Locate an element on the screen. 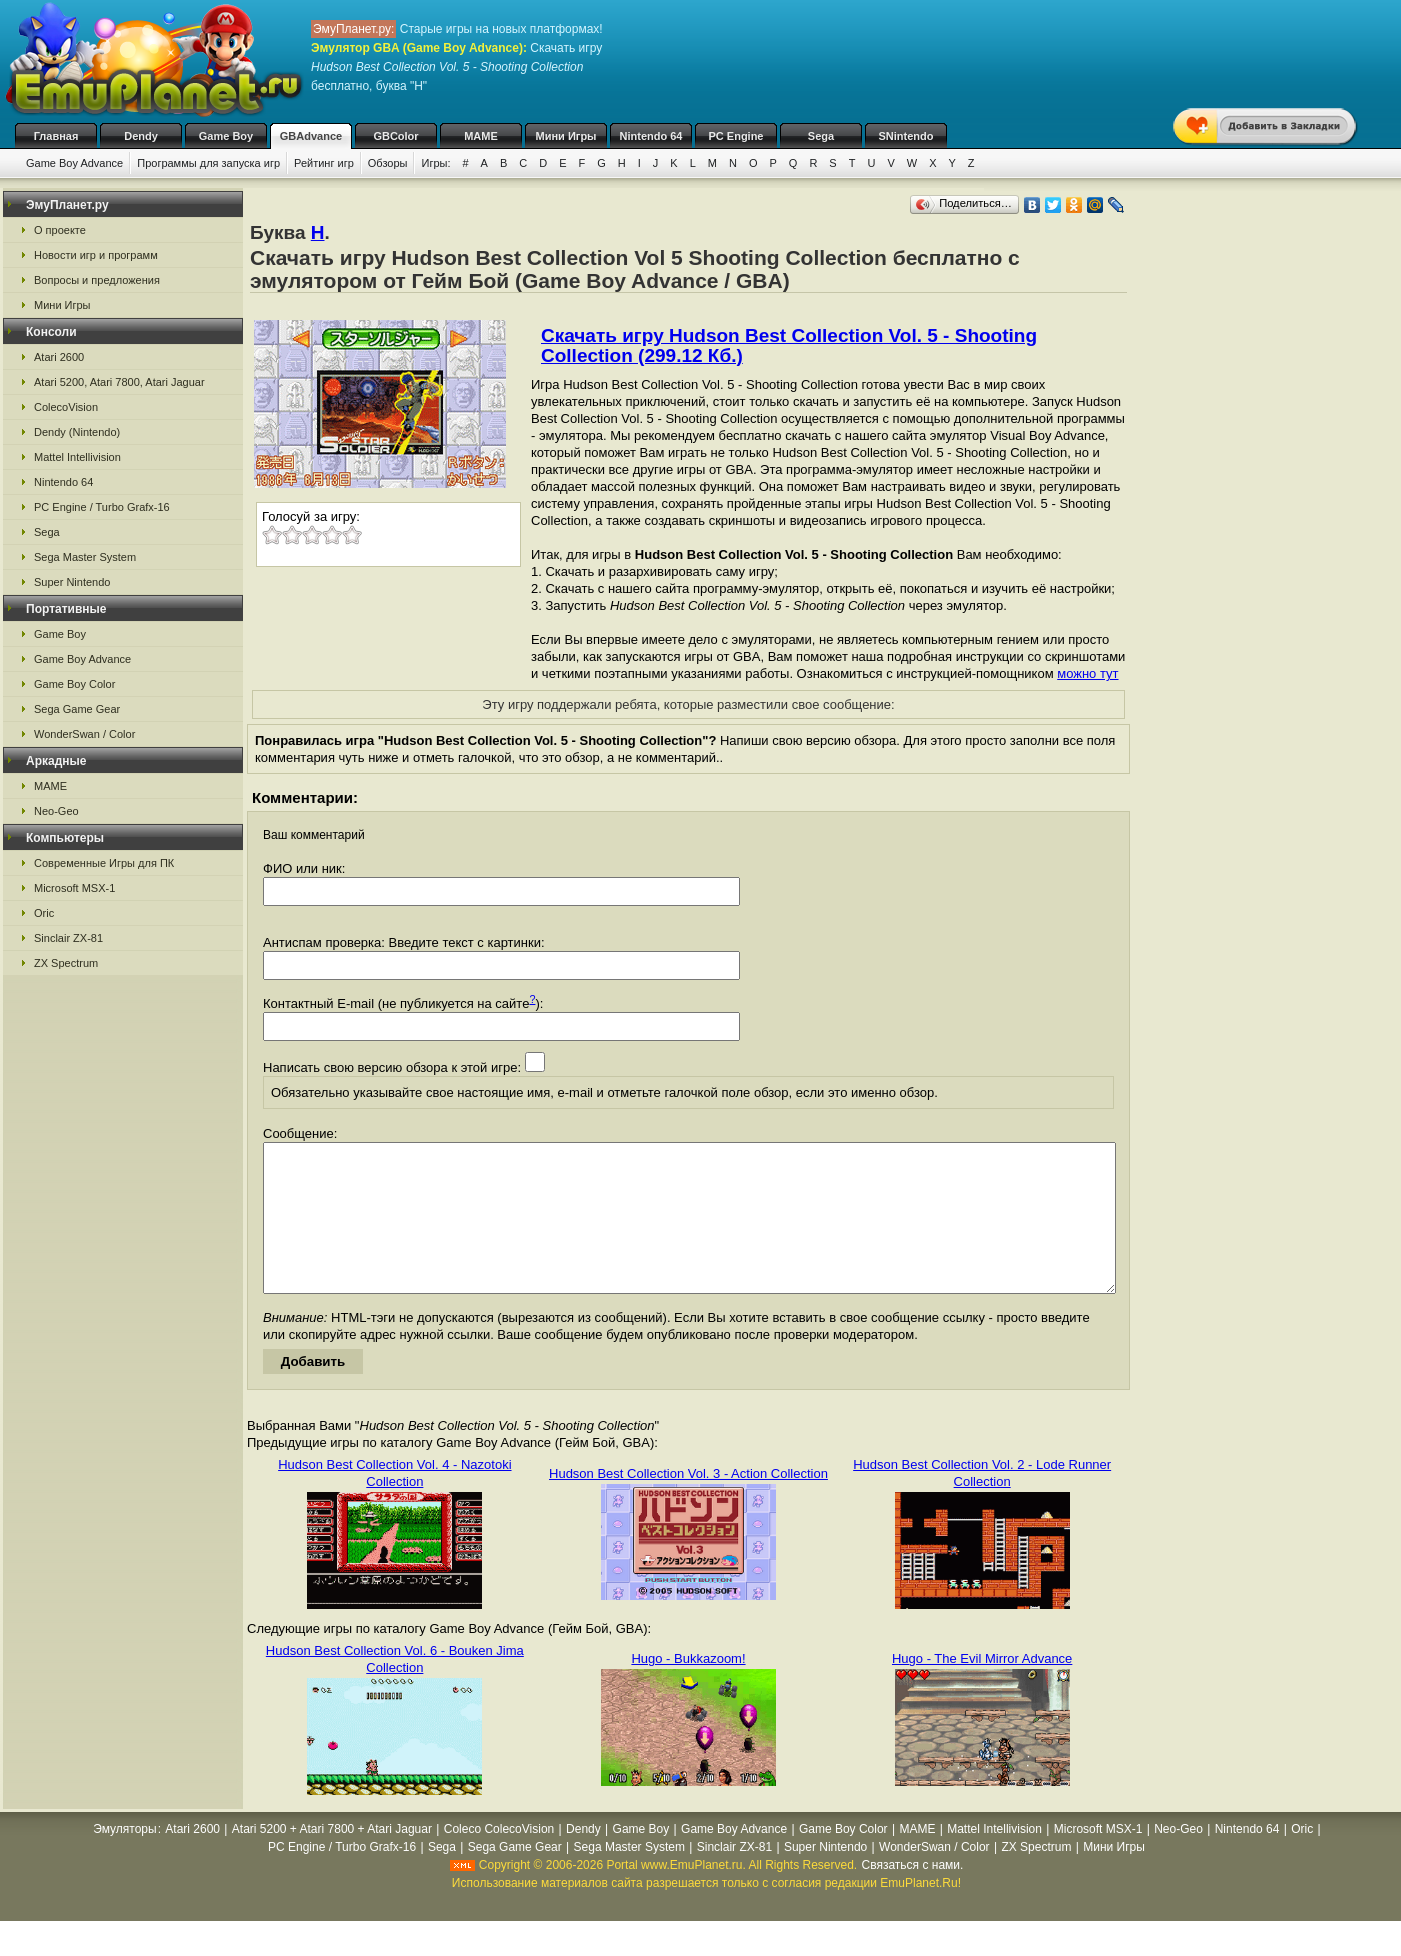 This screenshot has width=1401, height=1956. Nintendo 64 is located at coordinates (651, 136).